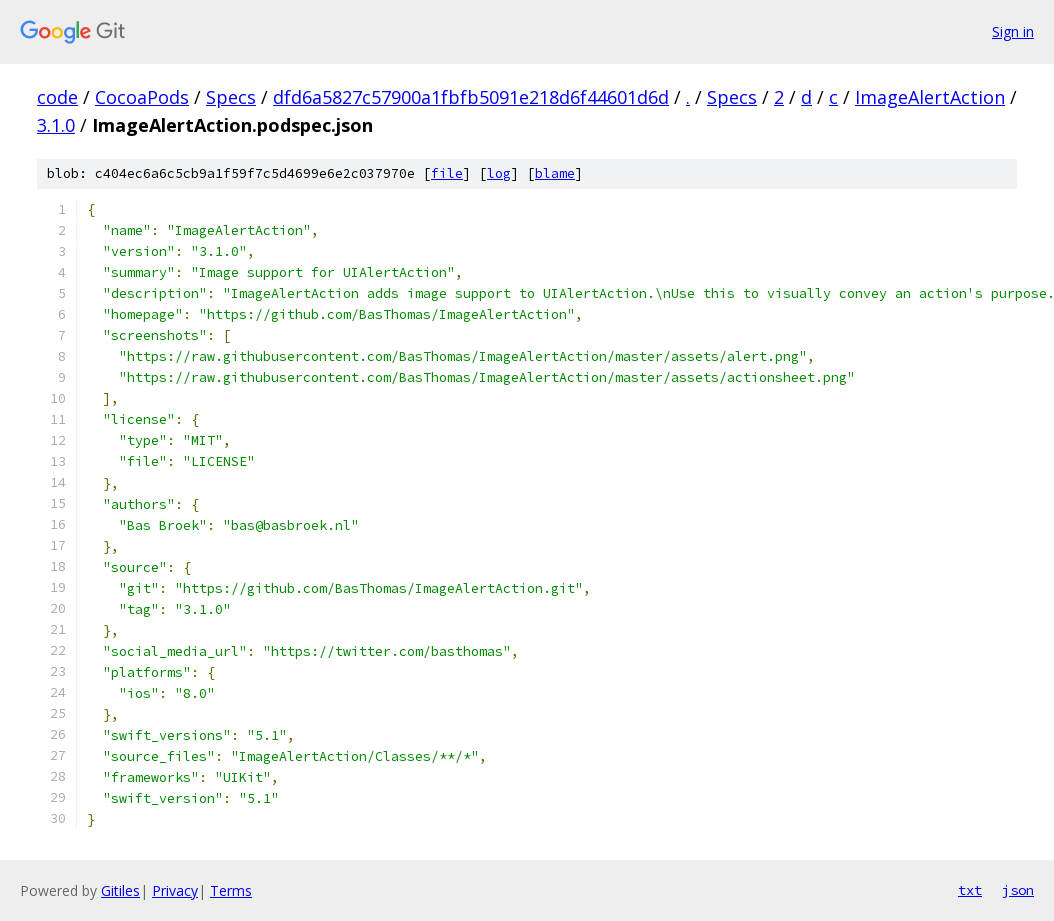  What do you see at coordinates (447, 173) in the screenshot?
I see `file` at bounding box center [447, 173].